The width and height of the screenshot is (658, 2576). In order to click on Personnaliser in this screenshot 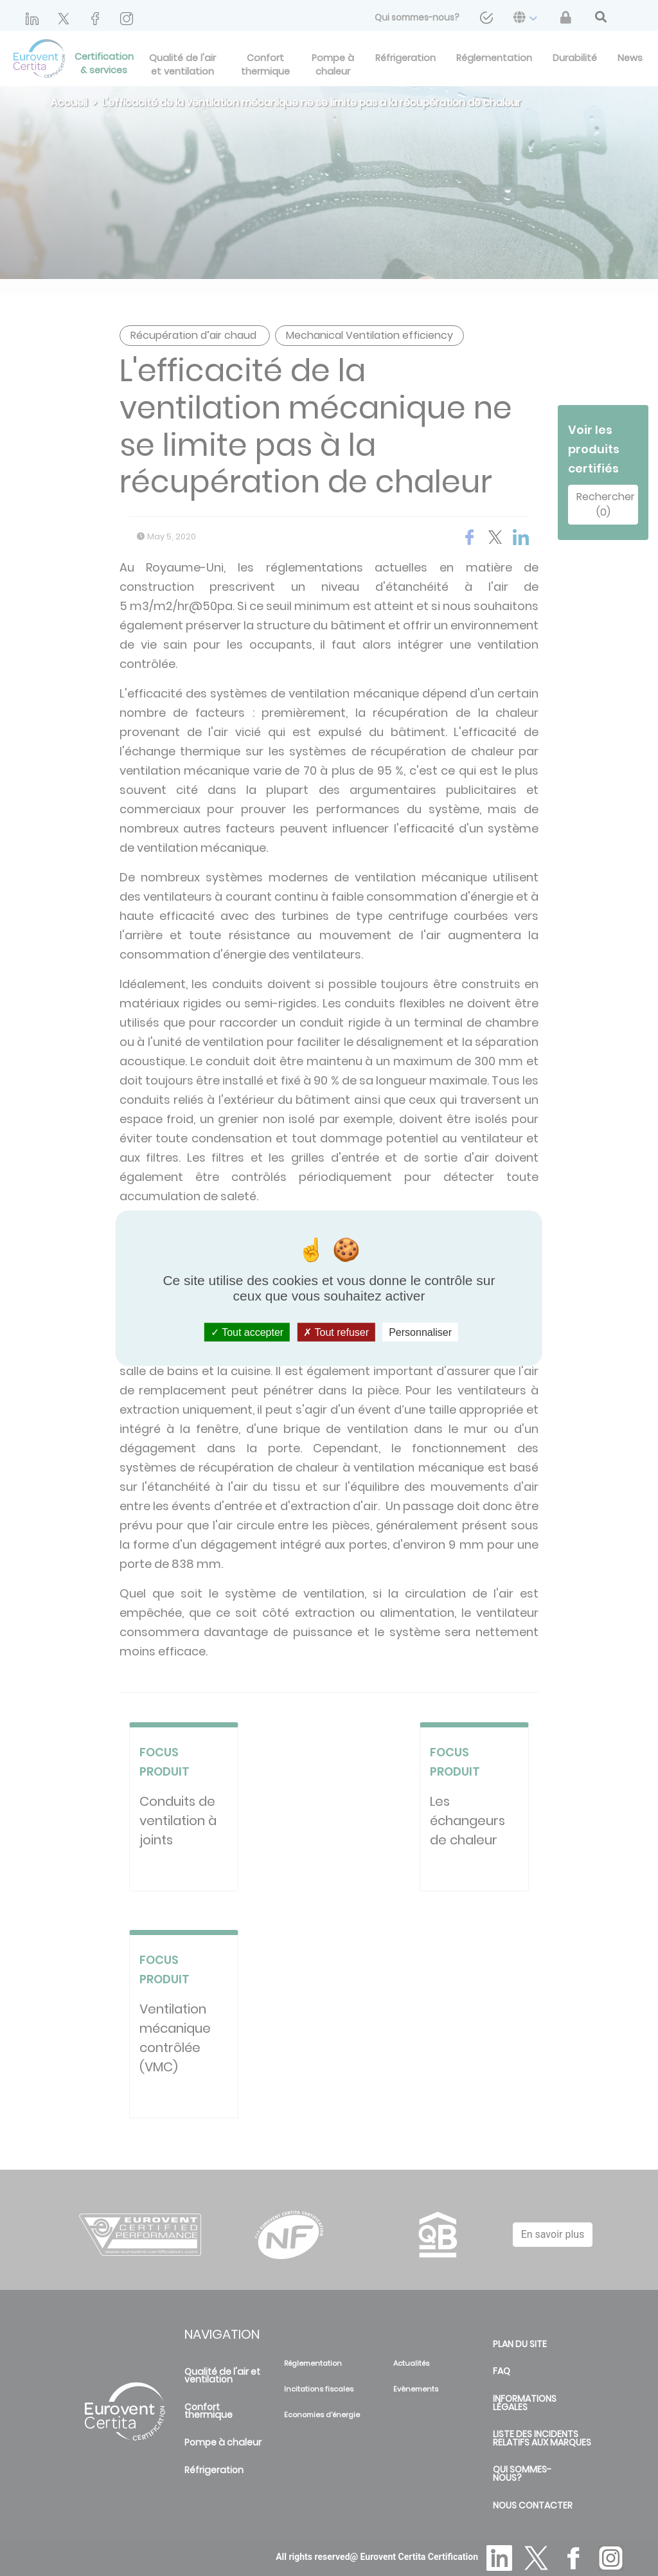, I will do `click(420, 1332)`.